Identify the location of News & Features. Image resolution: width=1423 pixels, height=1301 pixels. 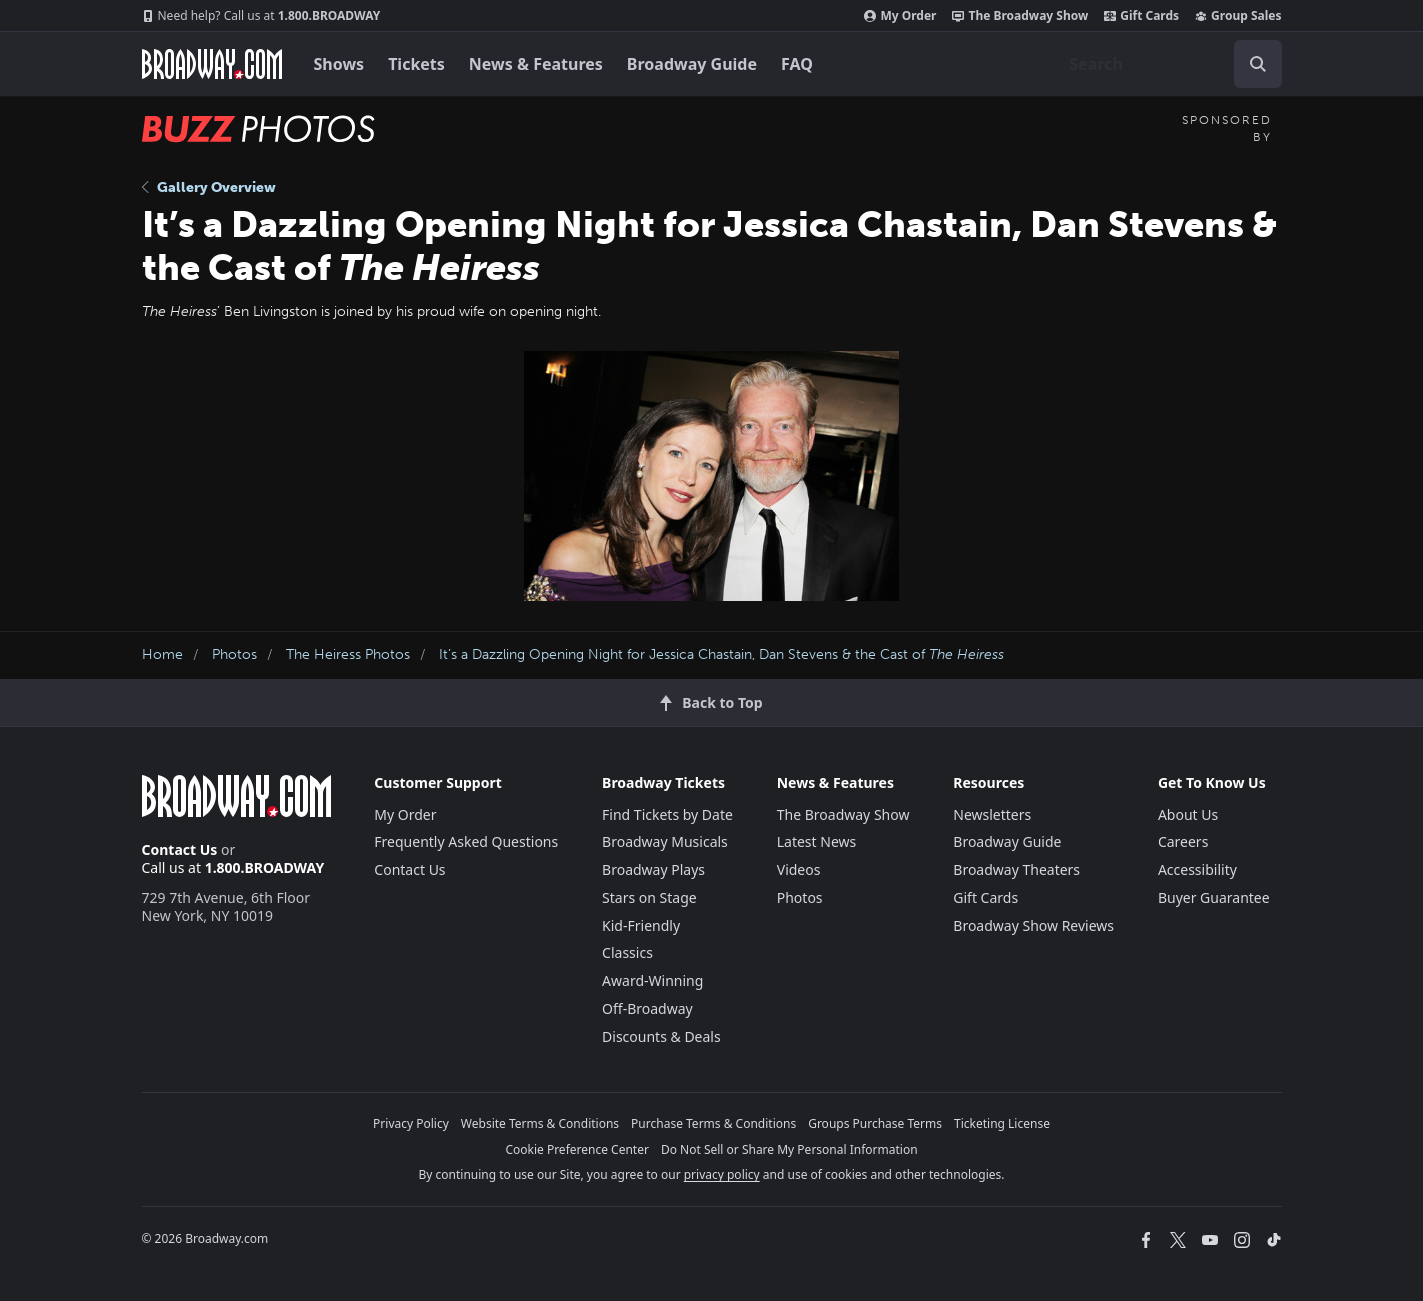
(536, 64).